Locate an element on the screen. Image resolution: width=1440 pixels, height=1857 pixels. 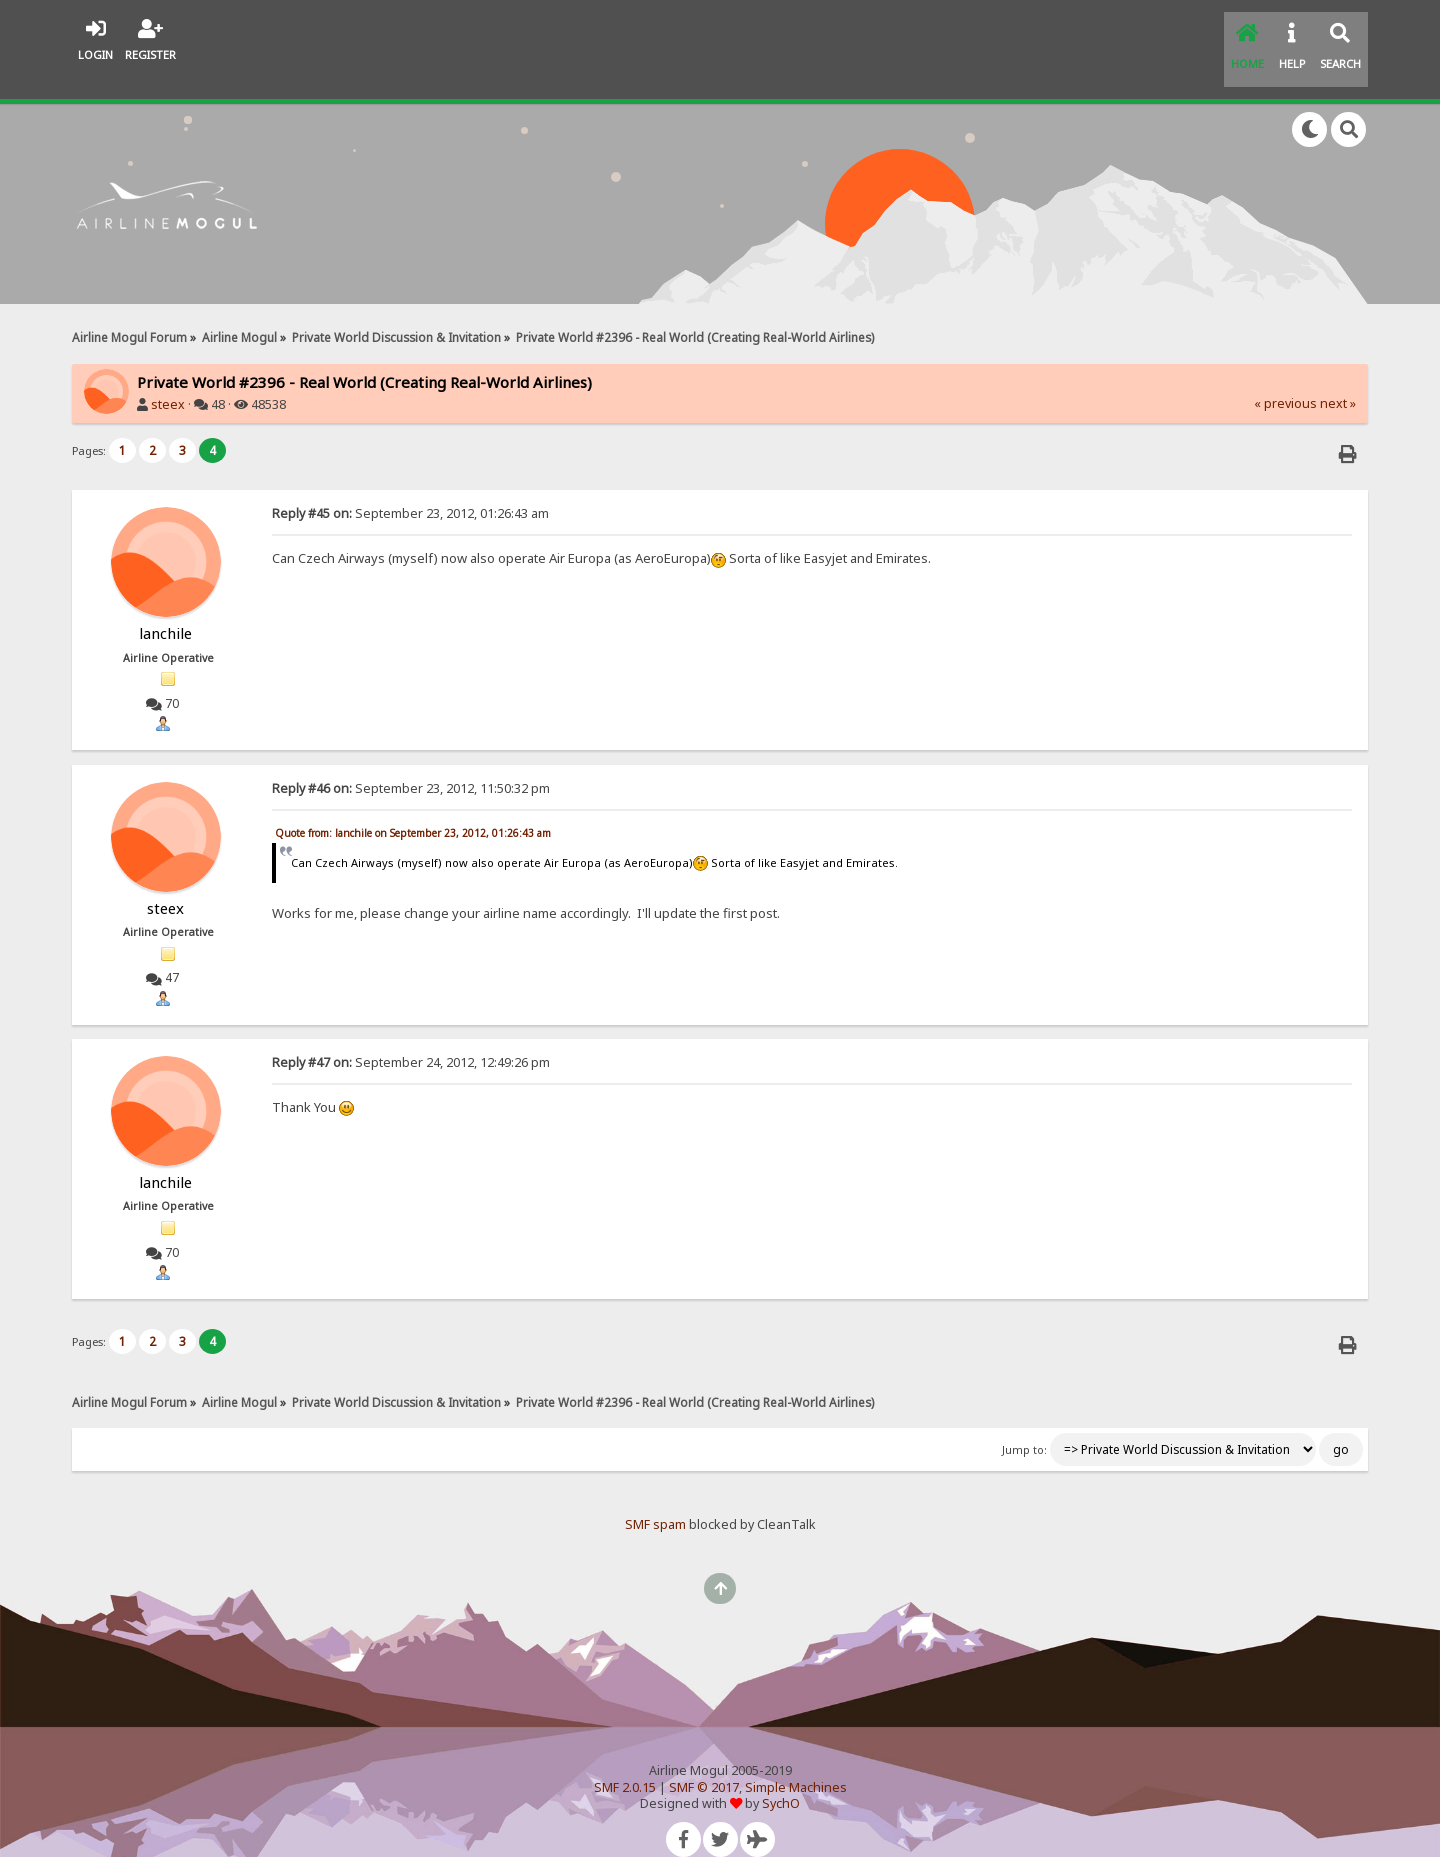
Simple Machines is located at coordinates (796, 1761).